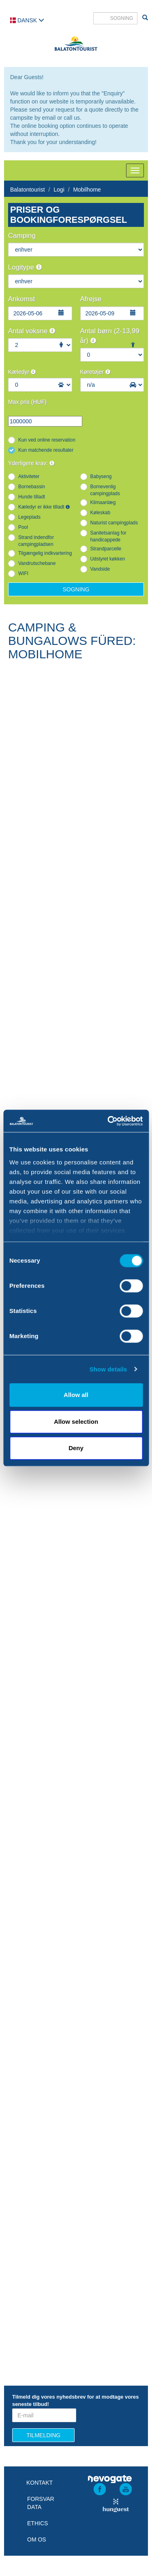 This screenshot has width=152, height=2576. What do you see at coordinates (31, 331) in the screenshot?
I see `Antal voksne` at bounding box center [31, 331].